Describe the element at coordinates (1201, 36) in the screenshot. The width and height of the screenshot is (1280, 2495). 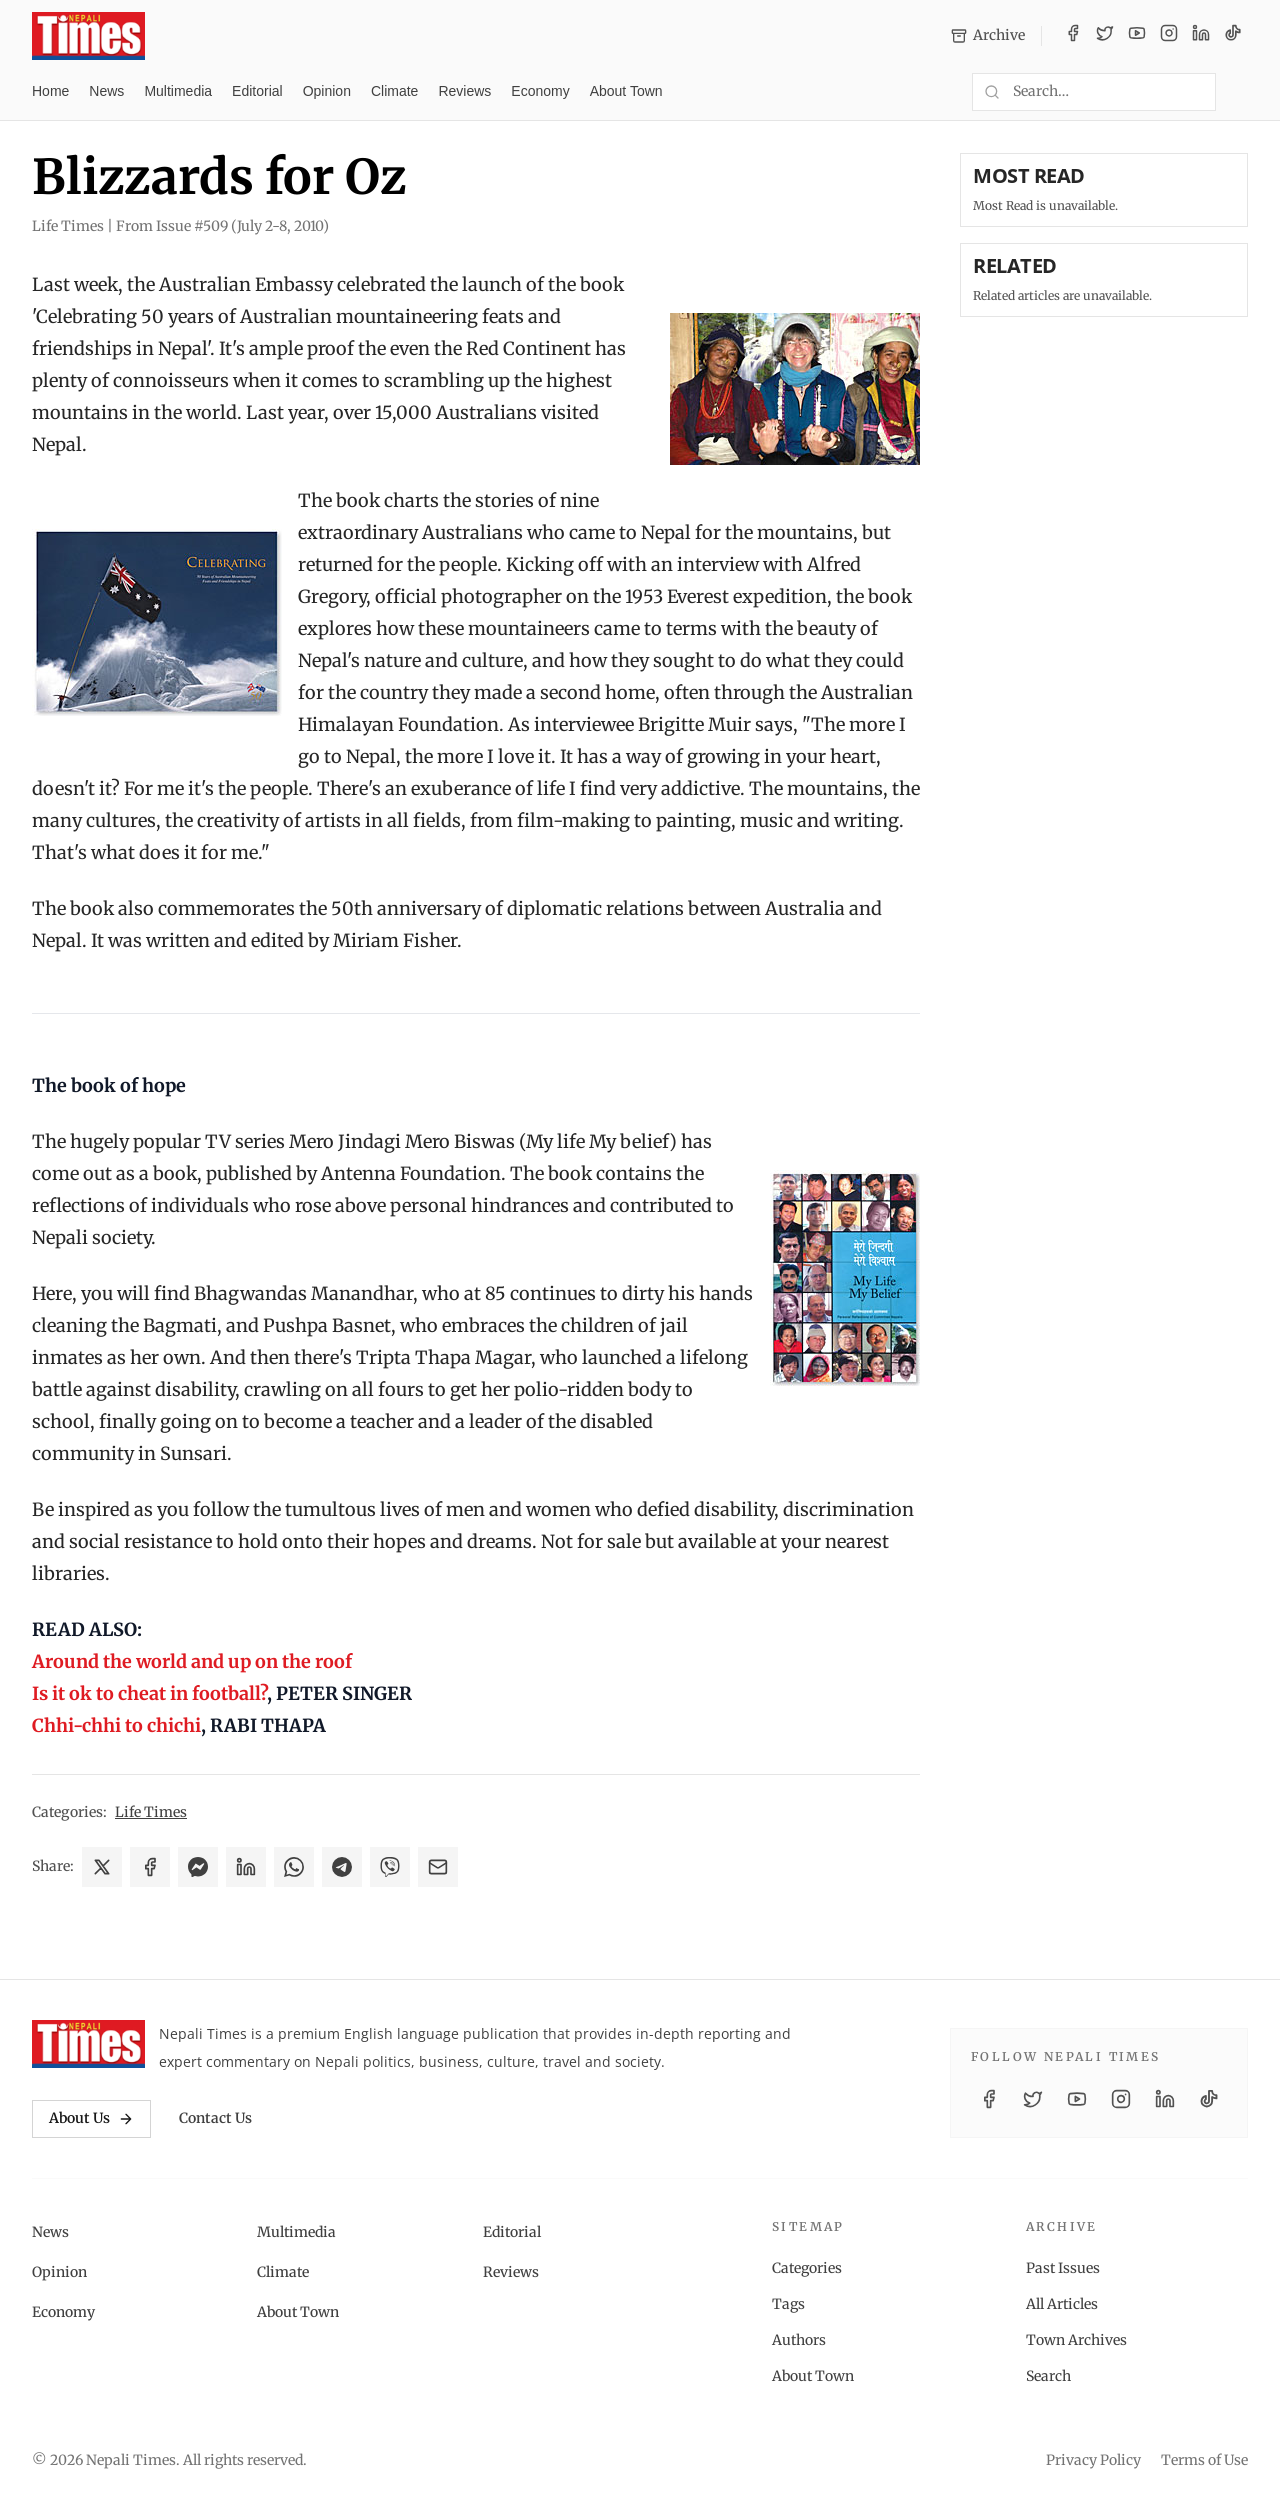
I see `[LinkedIn]` at that location.